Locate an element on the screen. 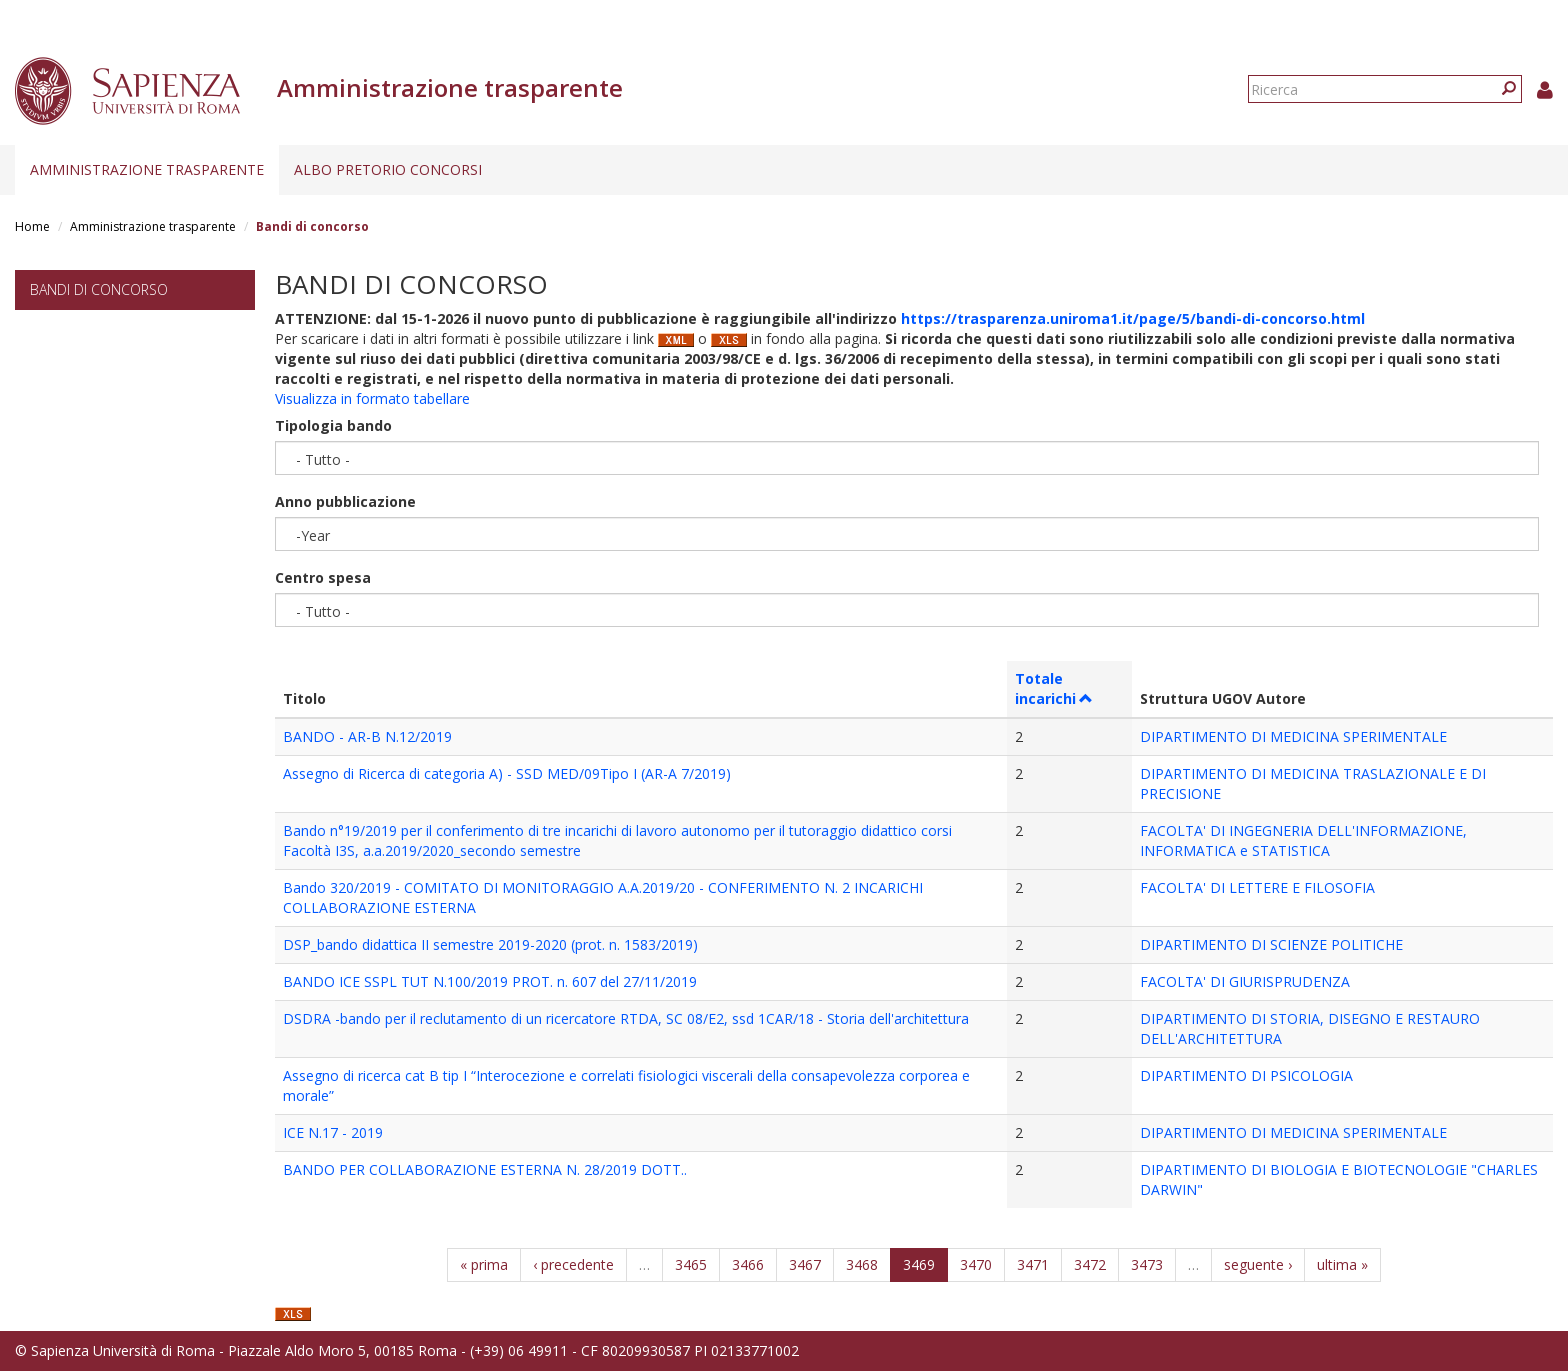 This screenshot has height=1371, width=1568. seguente › is located at coordinates (1258, 1264).